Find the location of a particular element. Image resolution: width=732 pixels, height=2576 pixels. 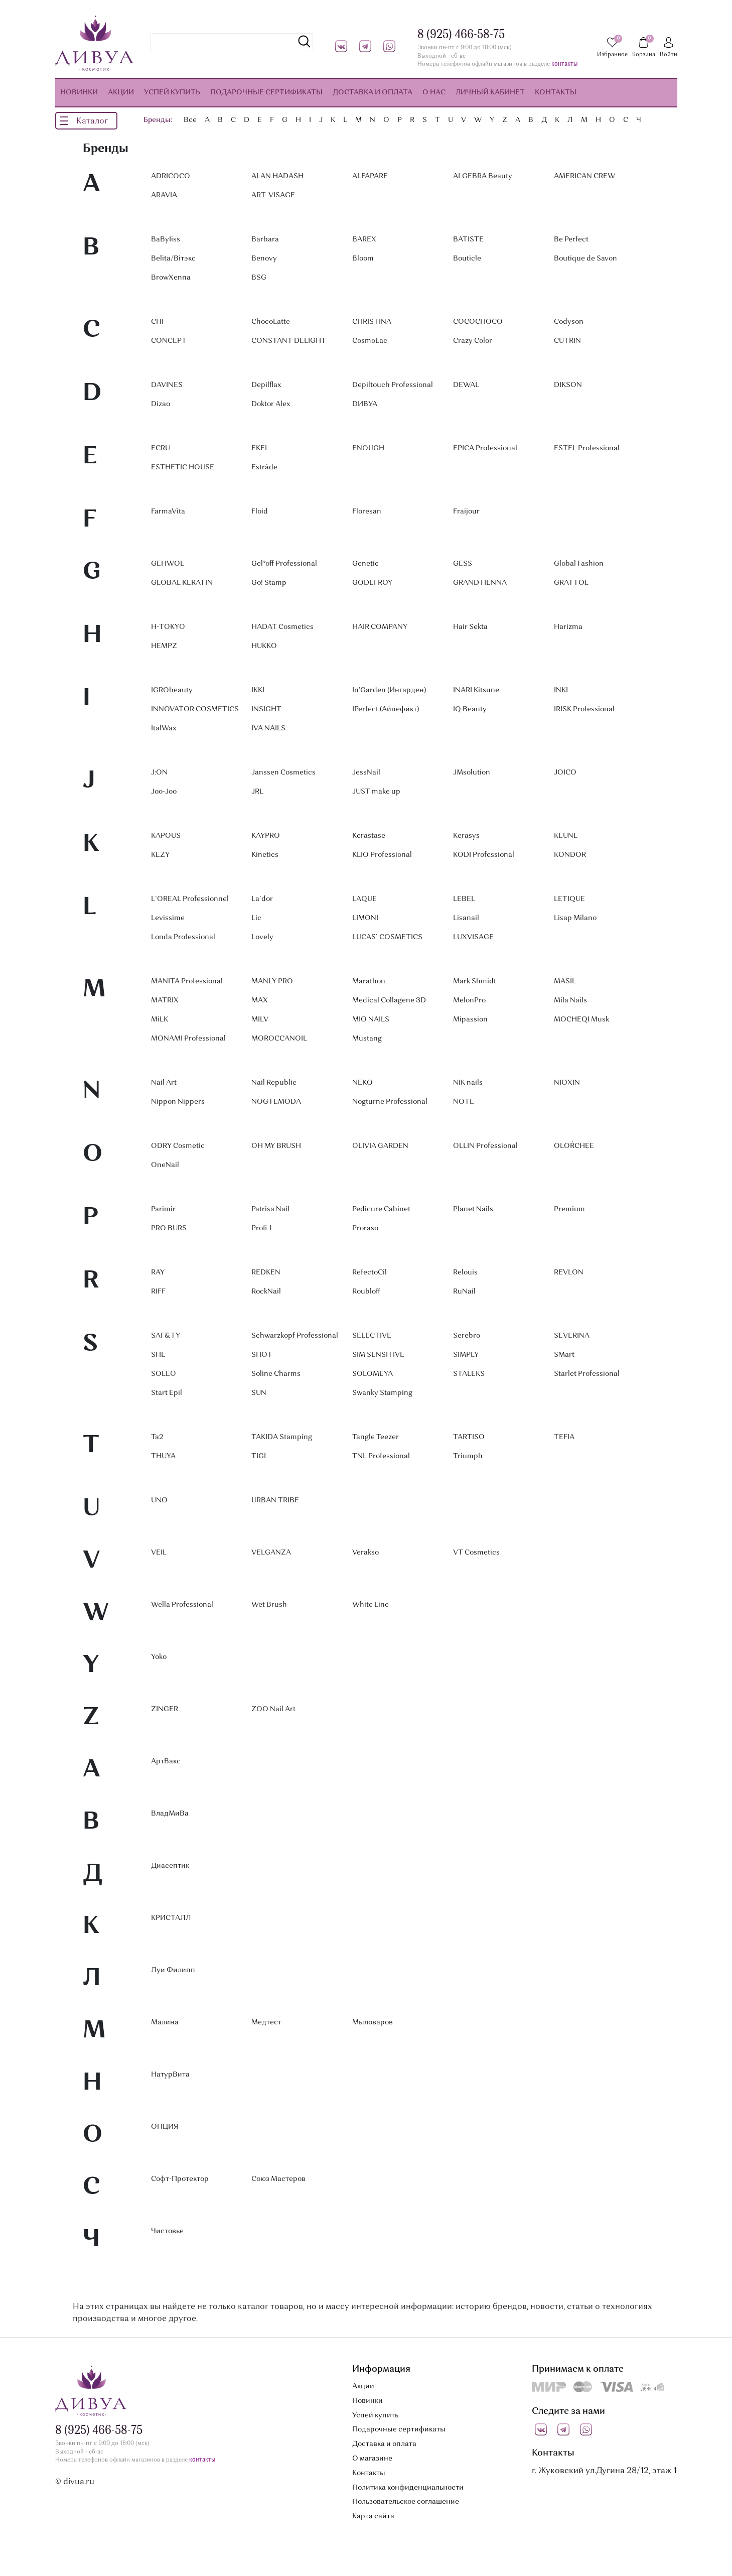

JessNail is located at coordinates (366, 772).